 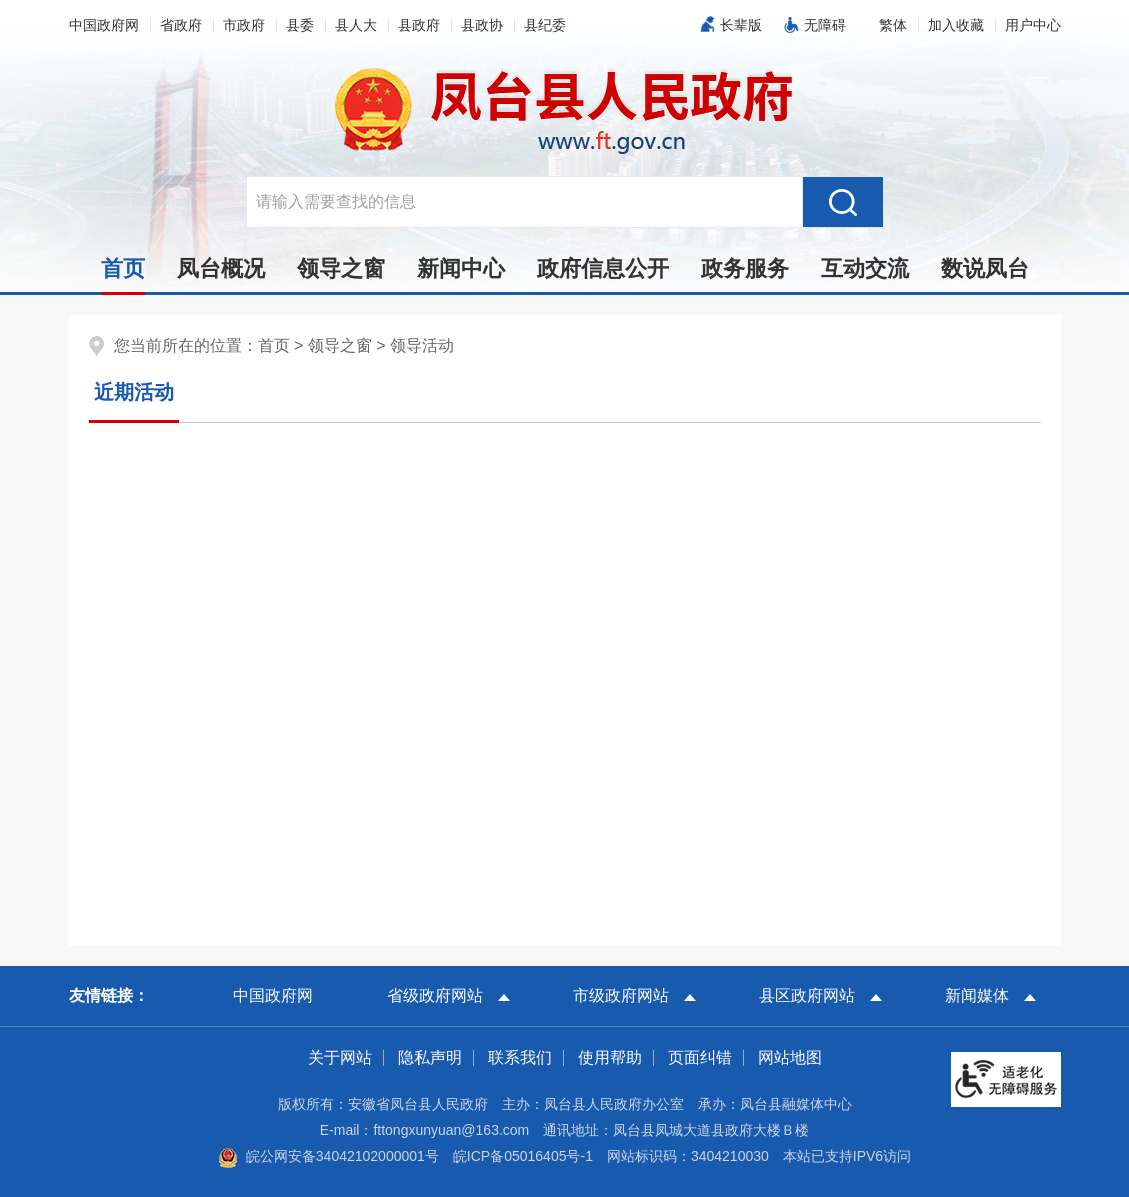 I want to click on 凤台概况, so click(x=221, y=268).